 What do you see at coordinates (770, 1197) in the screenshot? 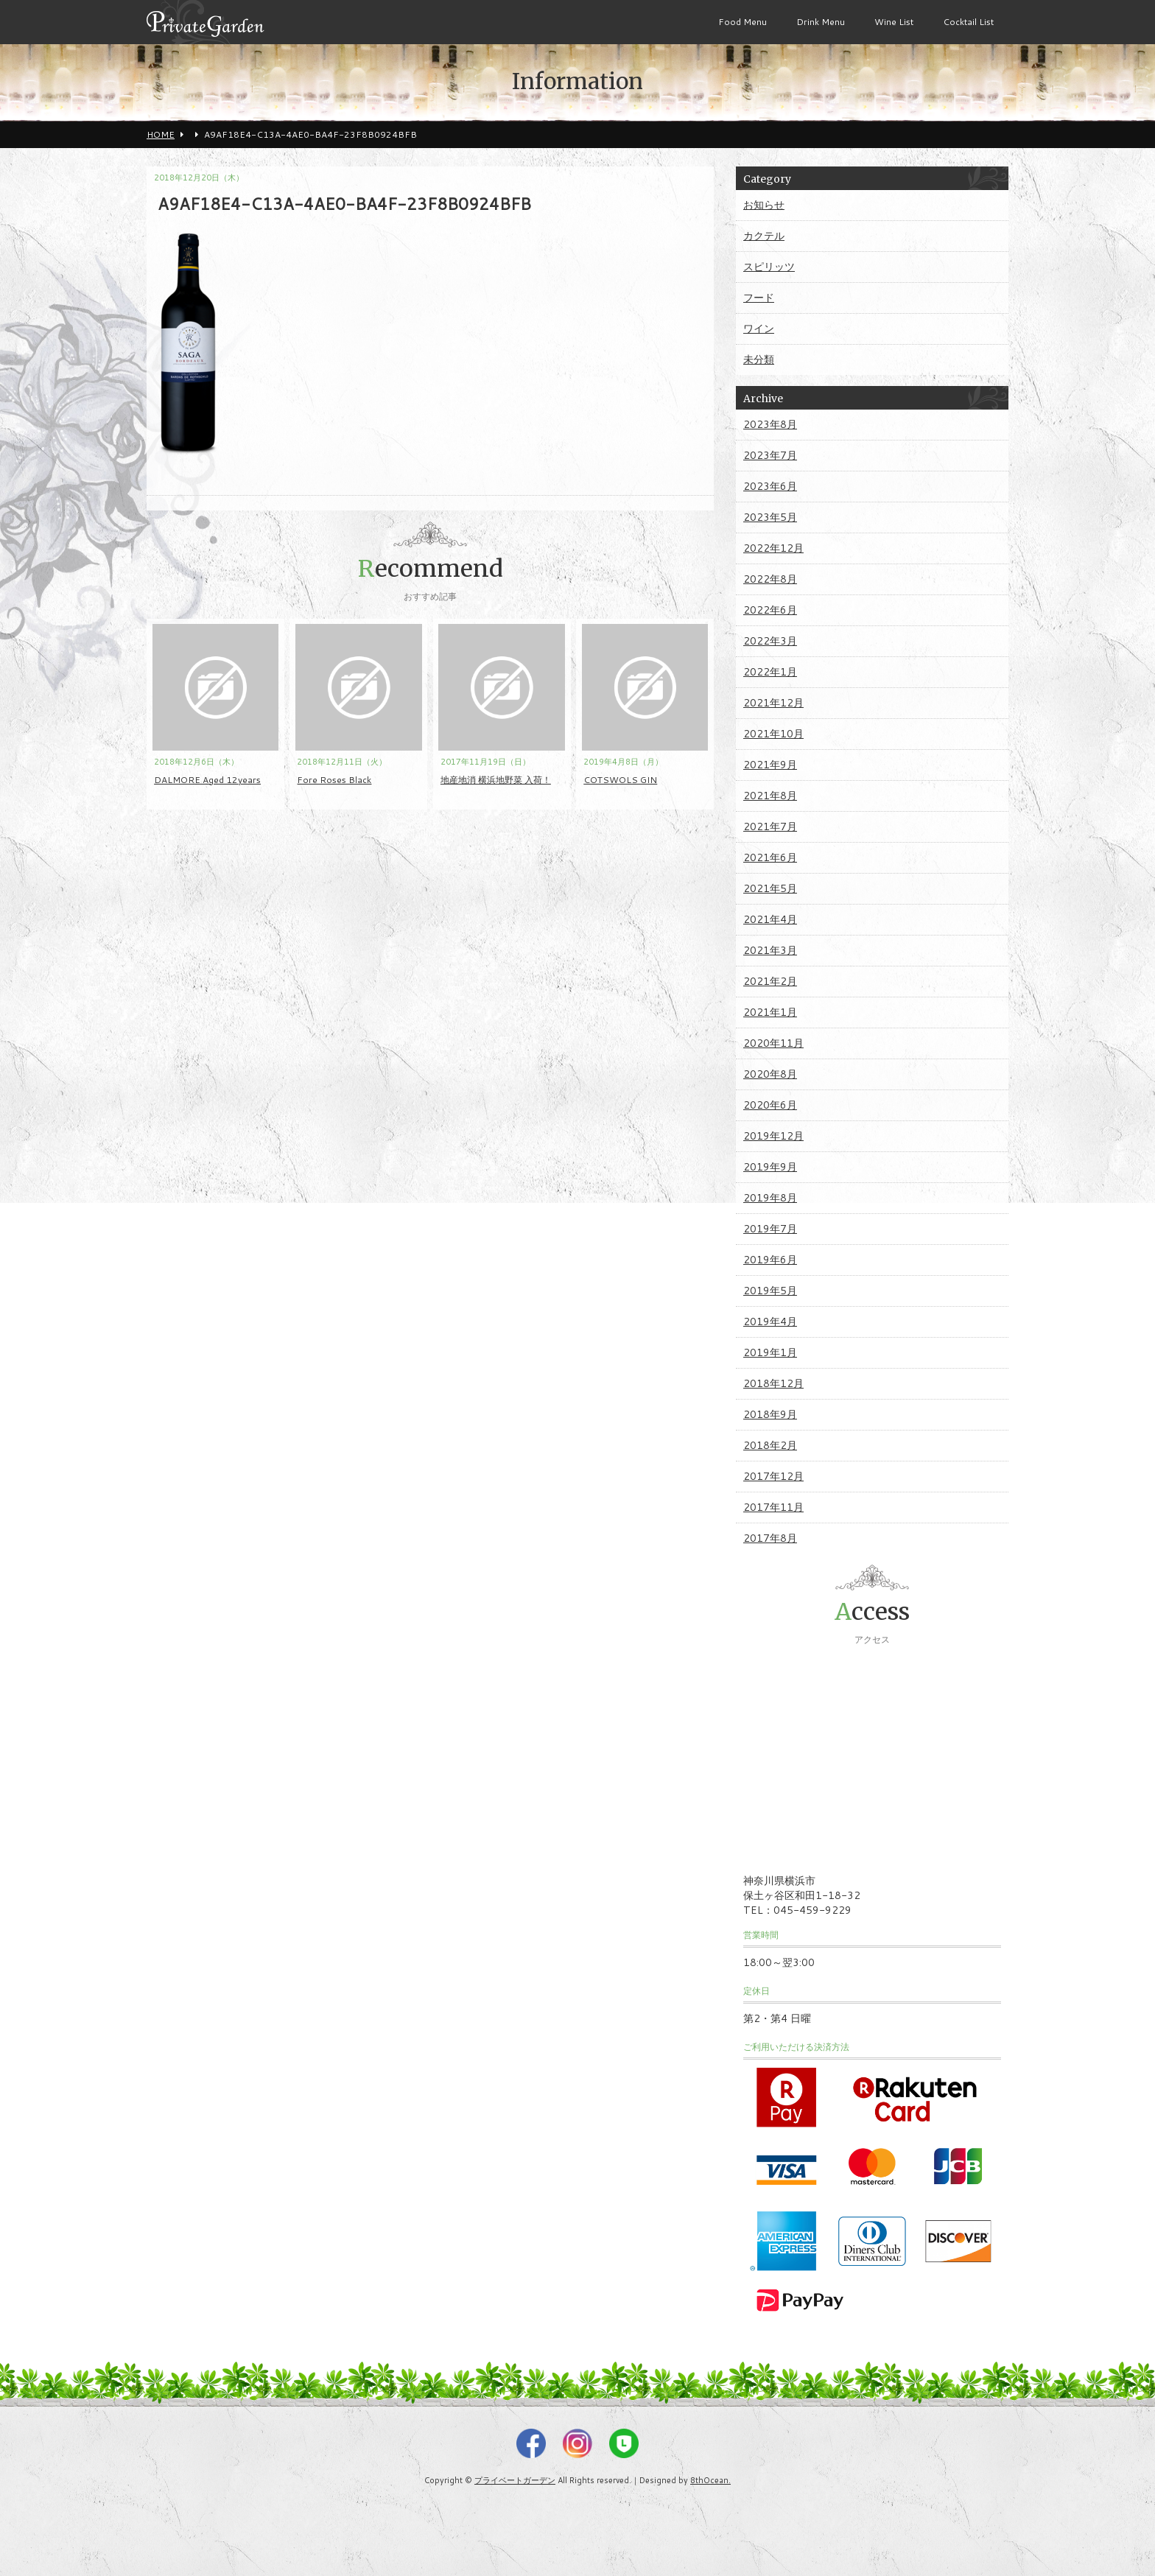
I see `2019年8月` at bounding box center [770, 1197].